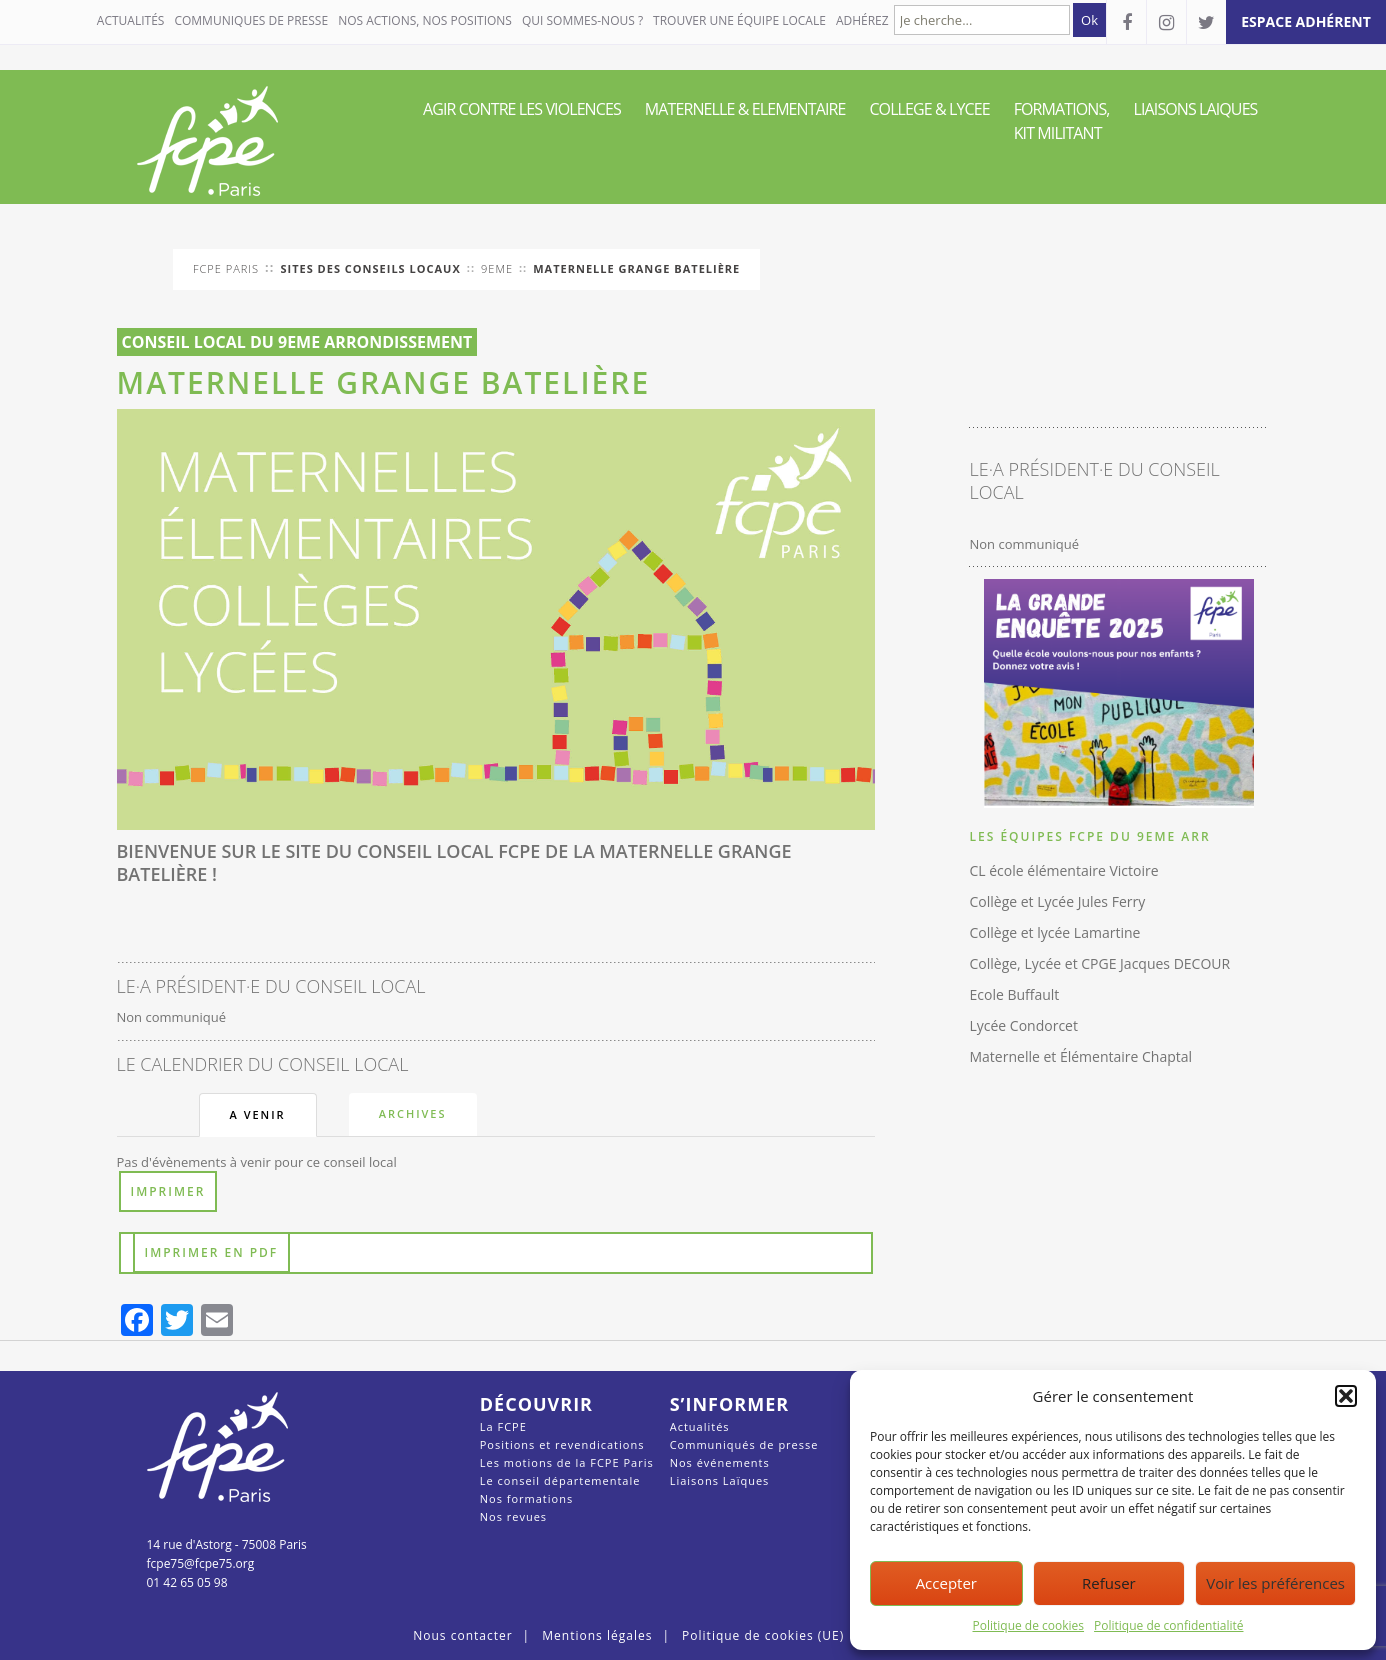 The height and width of the screenshot is (1660, 1386). Describe the element at coordinates (1014, 994) in the screenshot. I see `Ecole Buffault` at that location.